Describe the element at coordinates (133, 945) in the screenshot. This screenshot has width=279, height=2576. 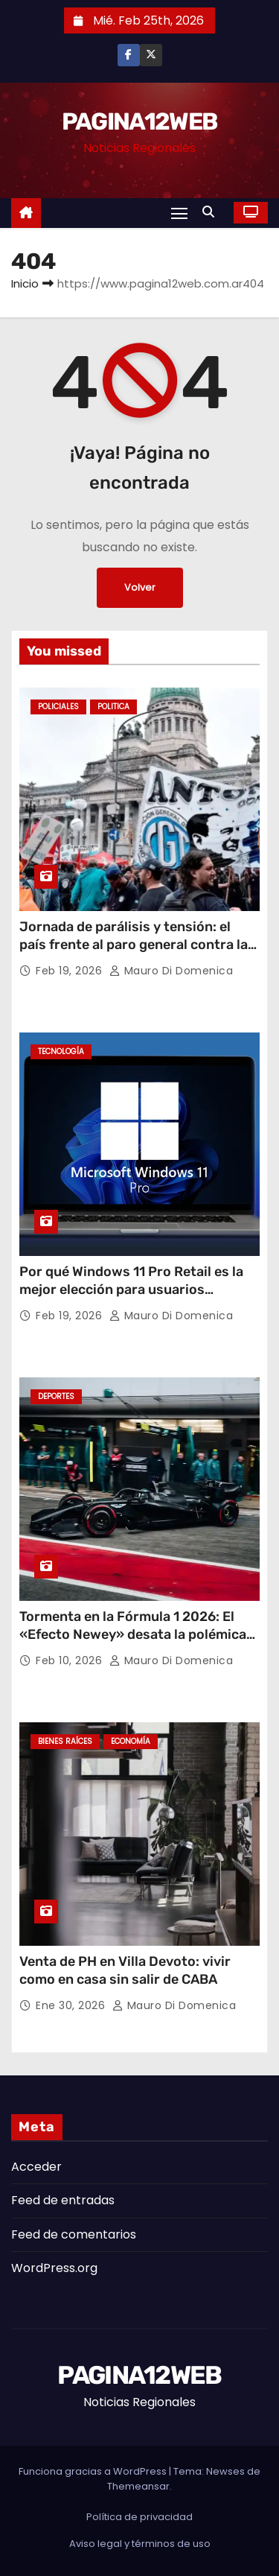
I see `Jornada de parálisis y tensión: el país frente al paro general contra la reforma laboral` at that location.